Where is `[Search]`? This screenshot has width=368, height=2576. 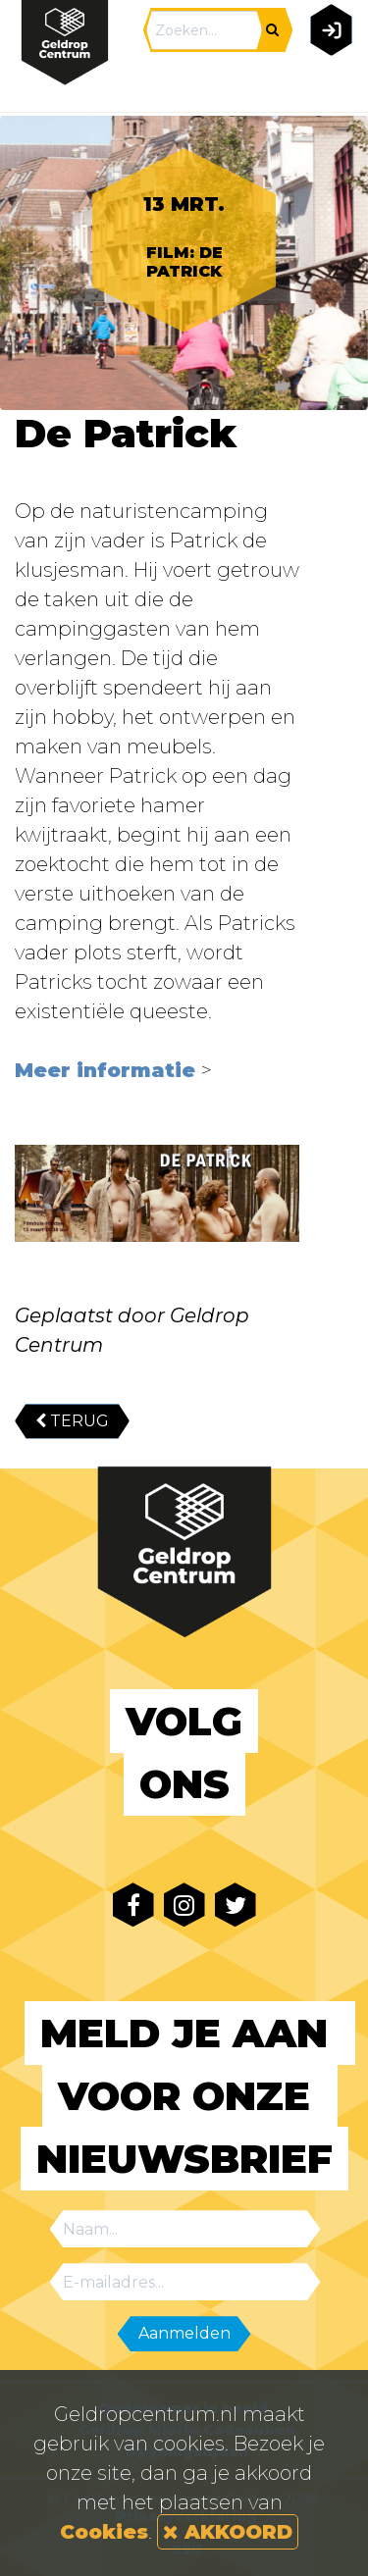 [Search] is located at coordinates (204, 30).